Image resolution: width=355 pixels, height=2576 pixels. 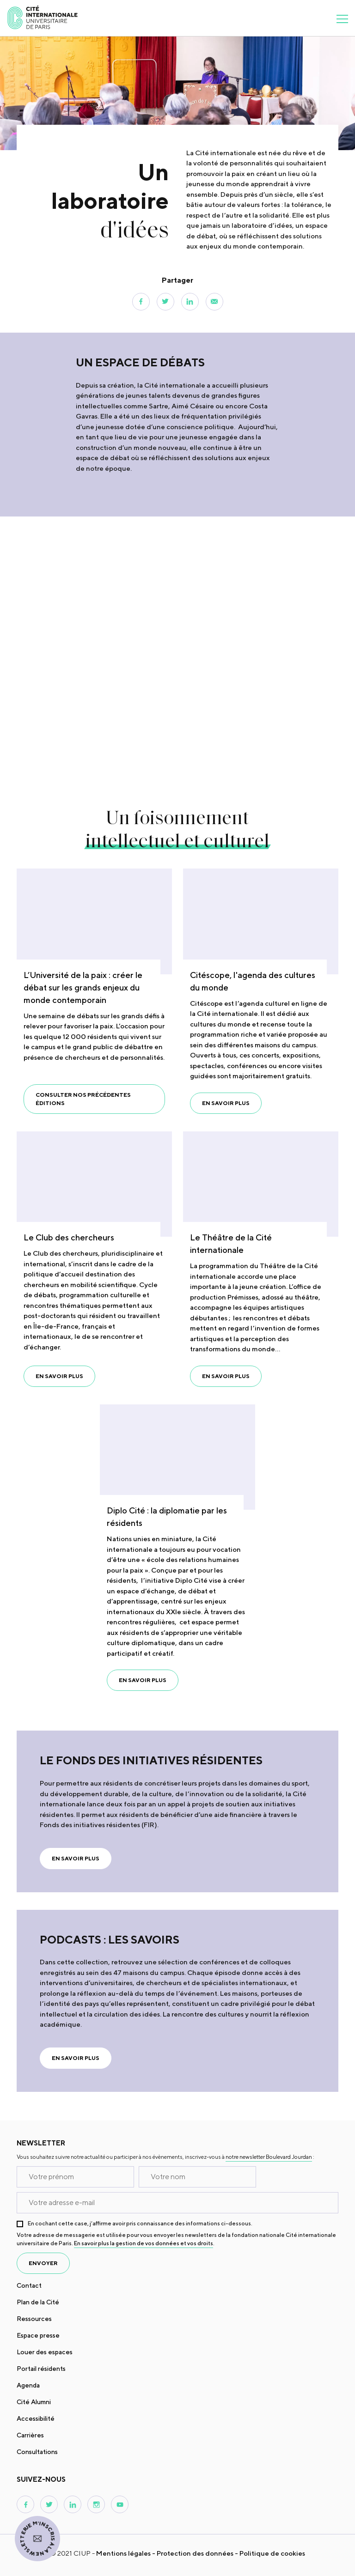 I want to click on Protection des données, so click(x=195, y=2553).